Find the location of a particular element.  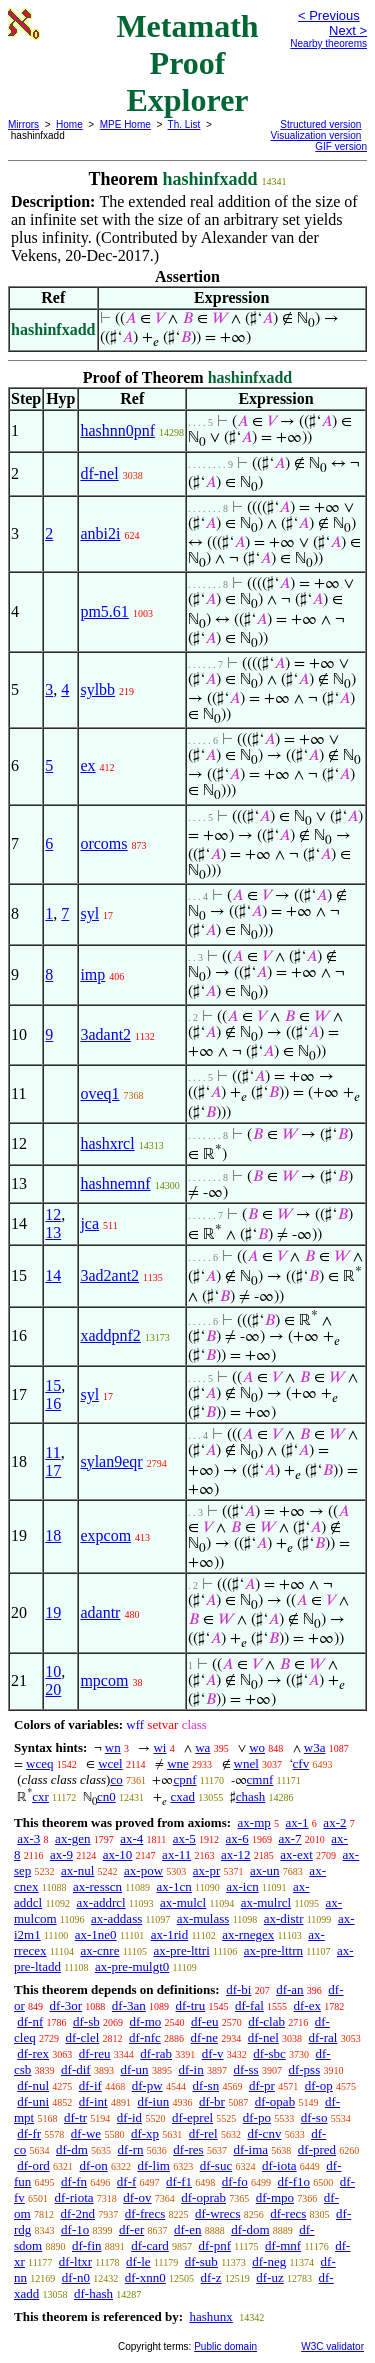

df-tru is located at coordinates (191, 2005).